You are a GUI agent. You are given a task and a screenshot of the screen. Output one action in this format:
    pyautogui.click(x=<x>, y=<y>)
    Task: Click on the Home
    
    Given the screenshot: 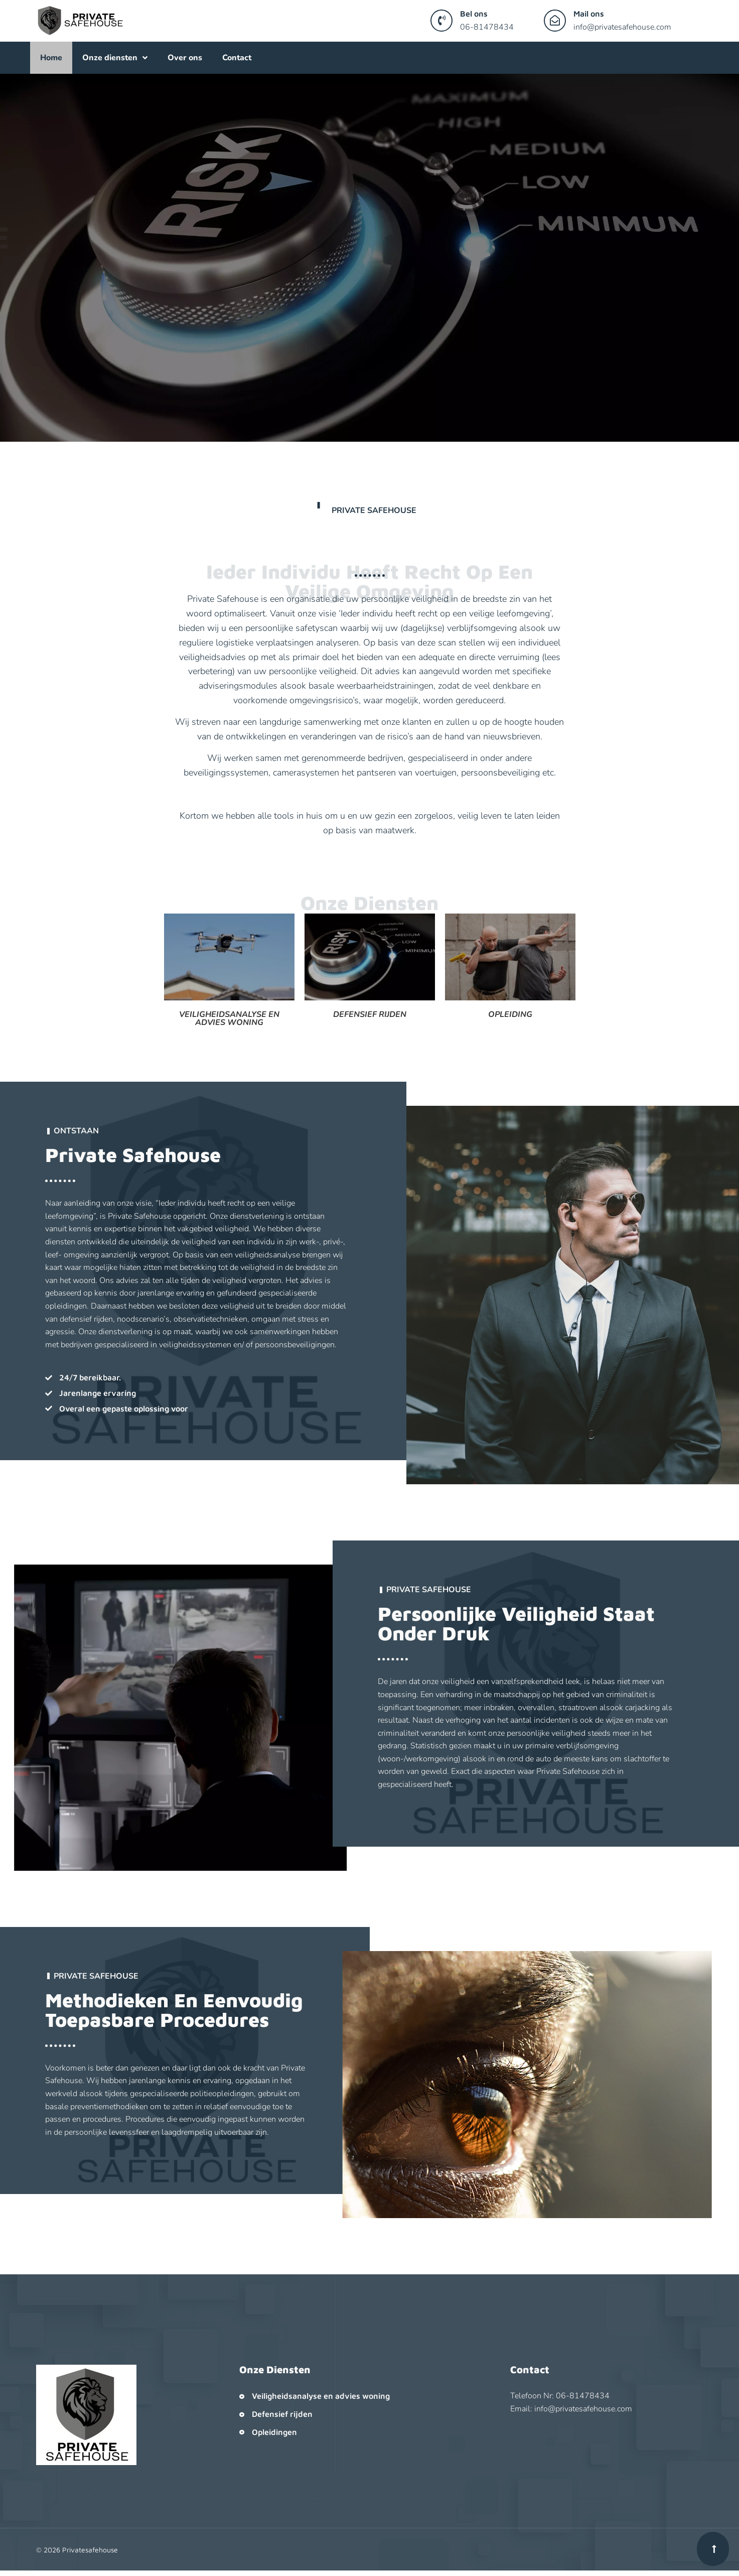 What is the action you would take?
    pyautogui.click(x=51, y=57)
    